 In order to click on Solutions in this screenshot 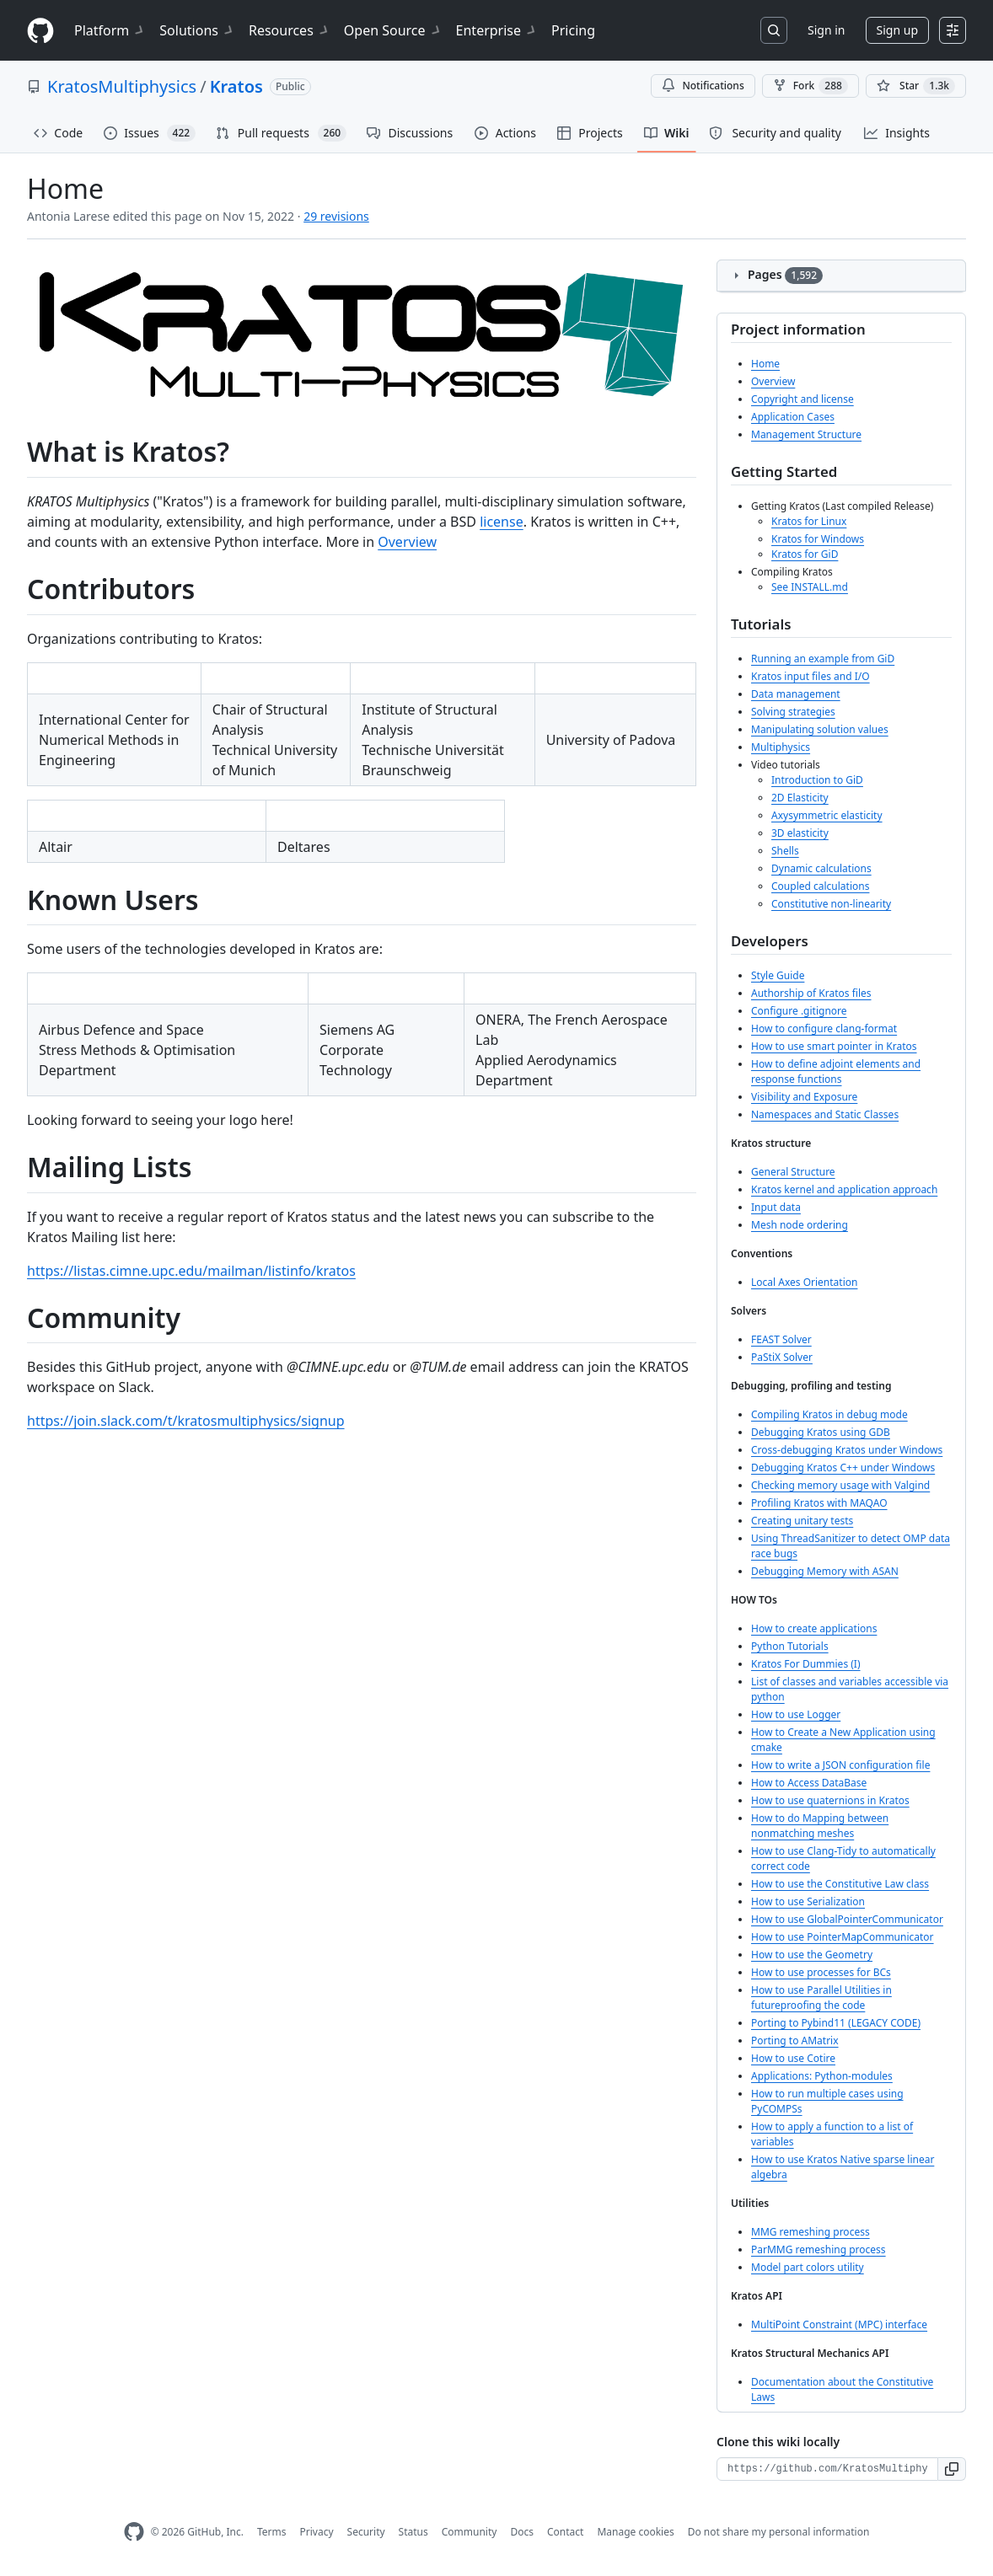, I will do `click(197, 30)`.